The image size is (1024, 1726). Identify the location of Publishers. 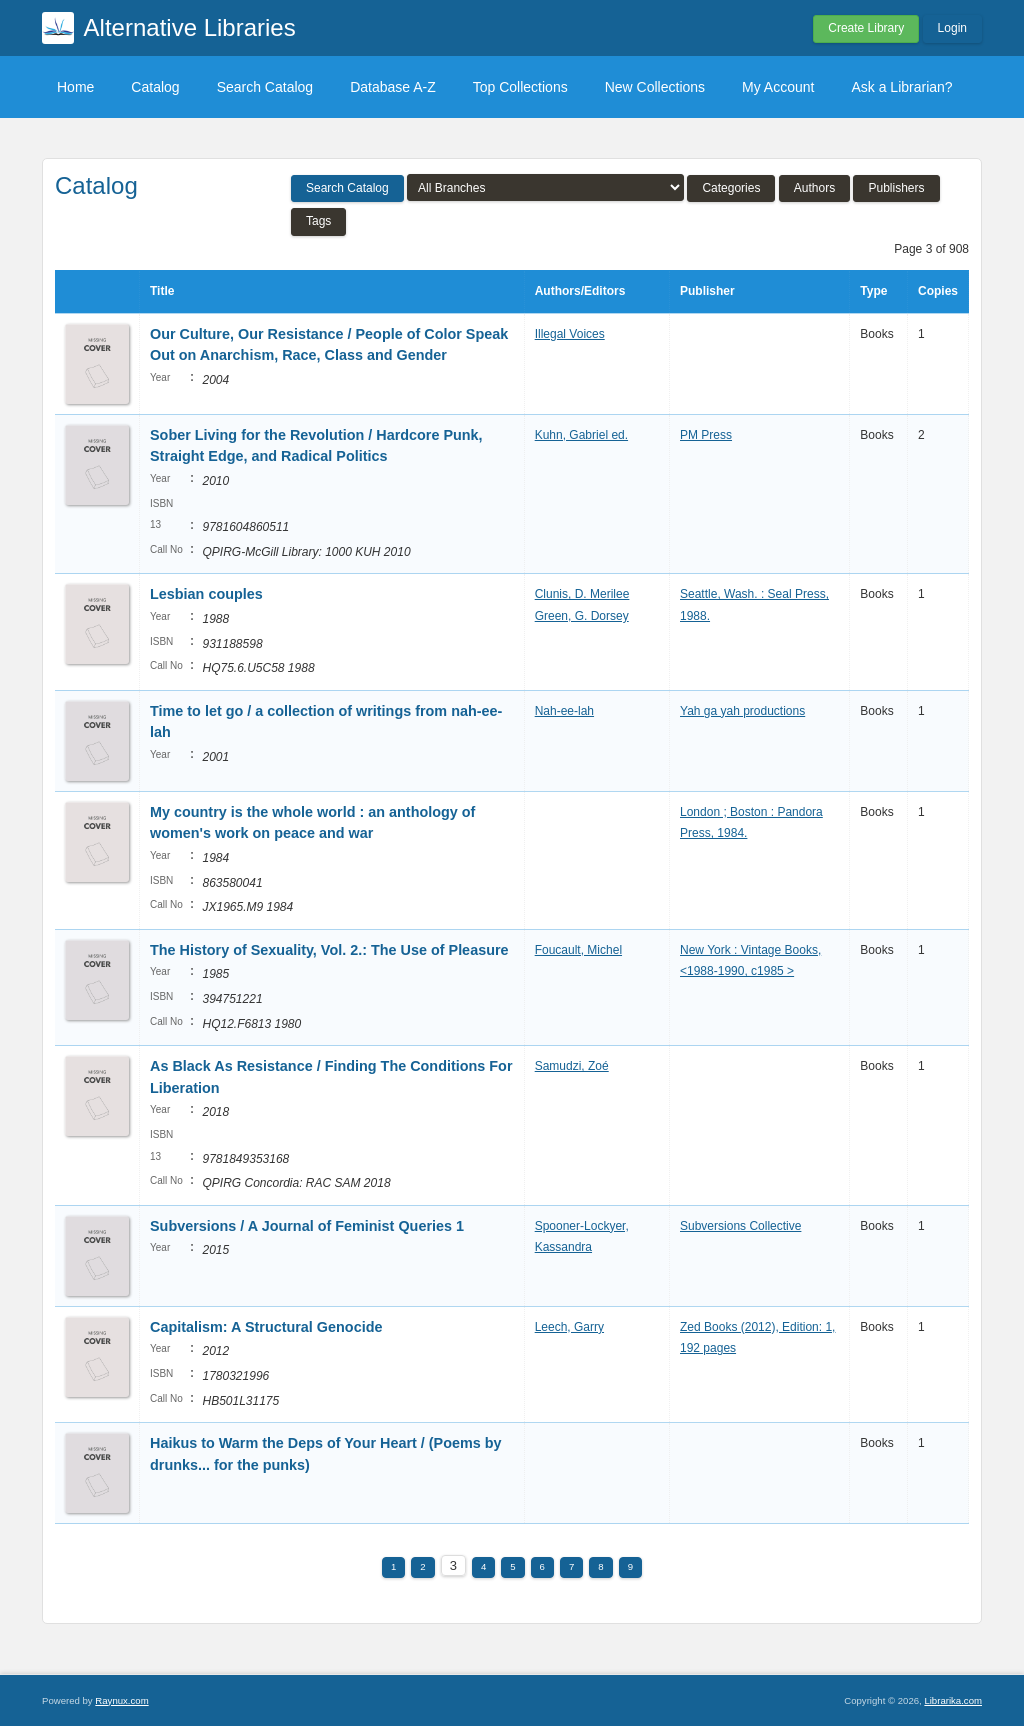
(896, 188).